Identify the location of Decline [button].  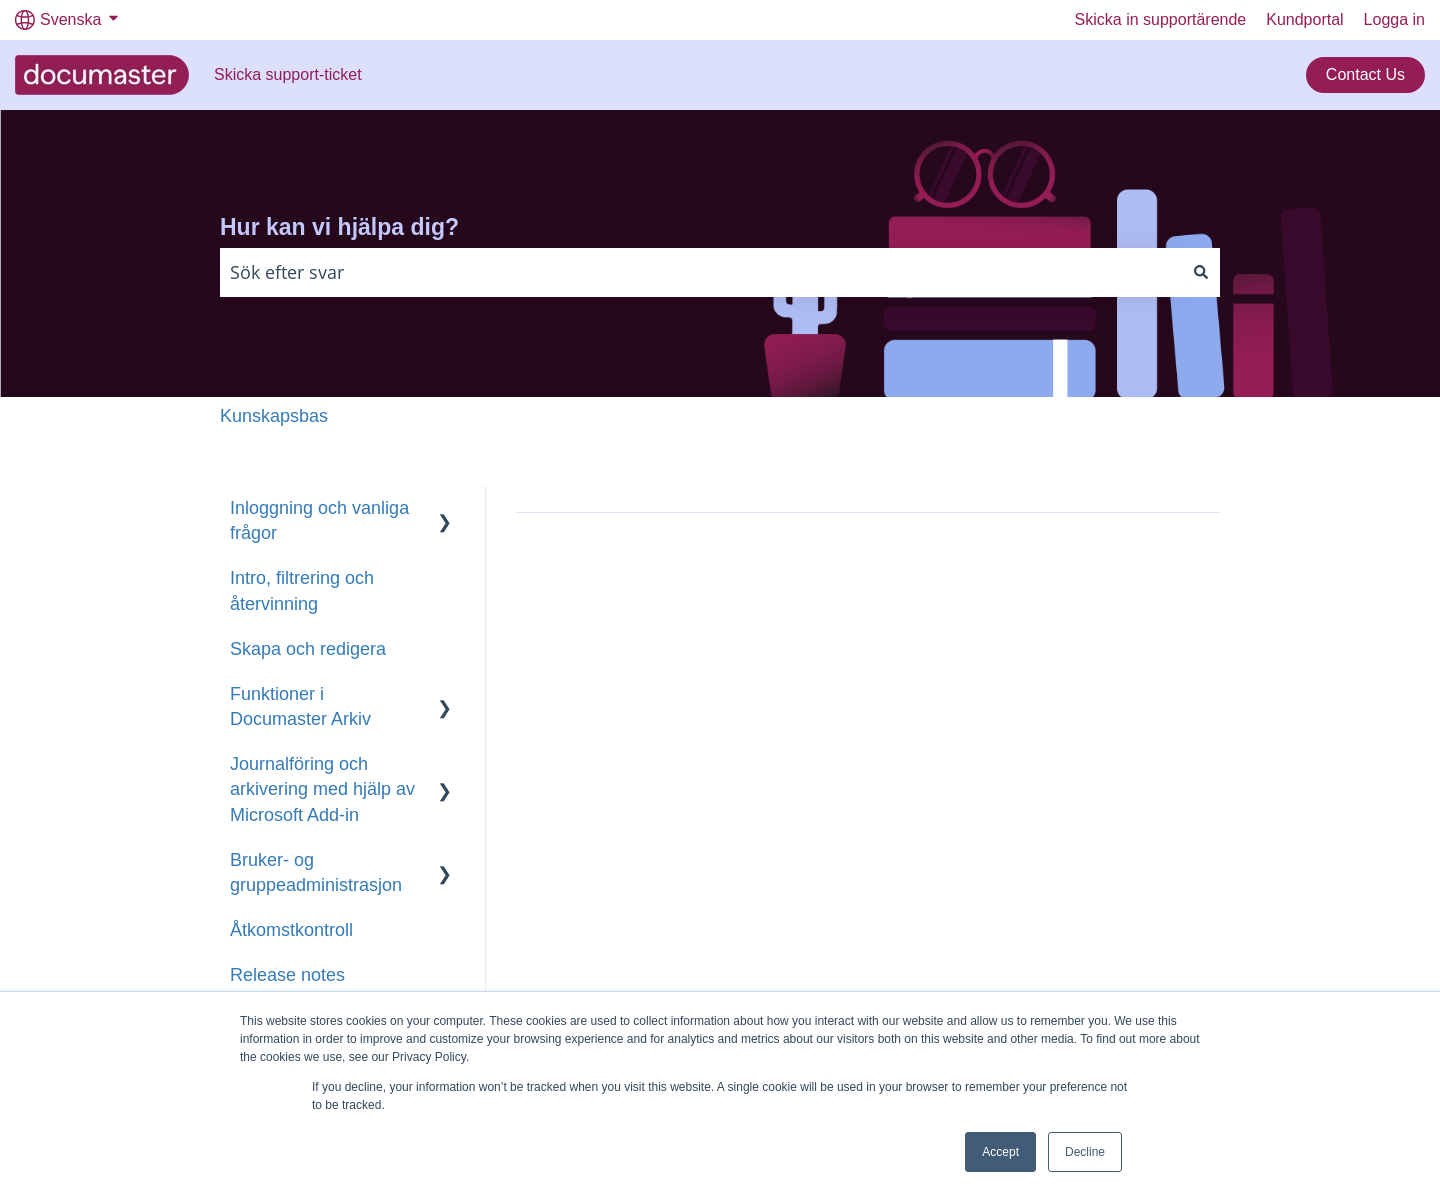
(1085, 1152).